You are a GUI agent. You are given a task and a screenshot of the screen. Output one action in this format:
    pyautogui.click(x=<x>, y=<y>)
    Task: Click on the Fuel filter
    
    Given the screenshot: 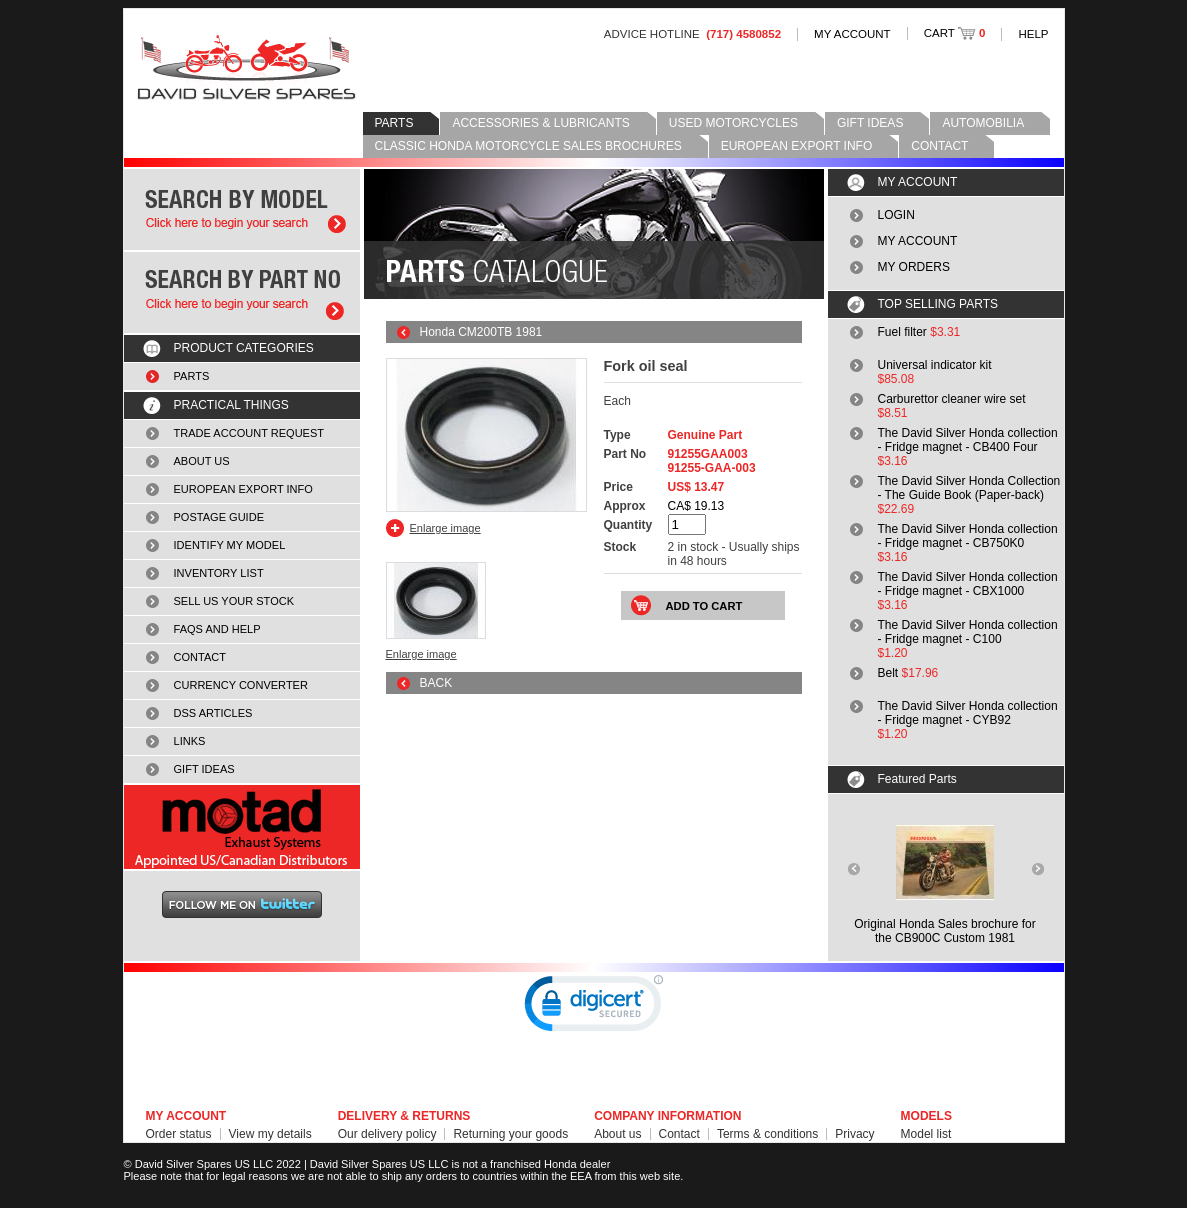 What is the action you would take?
    pyautogui.click(x=902, y=332)
    